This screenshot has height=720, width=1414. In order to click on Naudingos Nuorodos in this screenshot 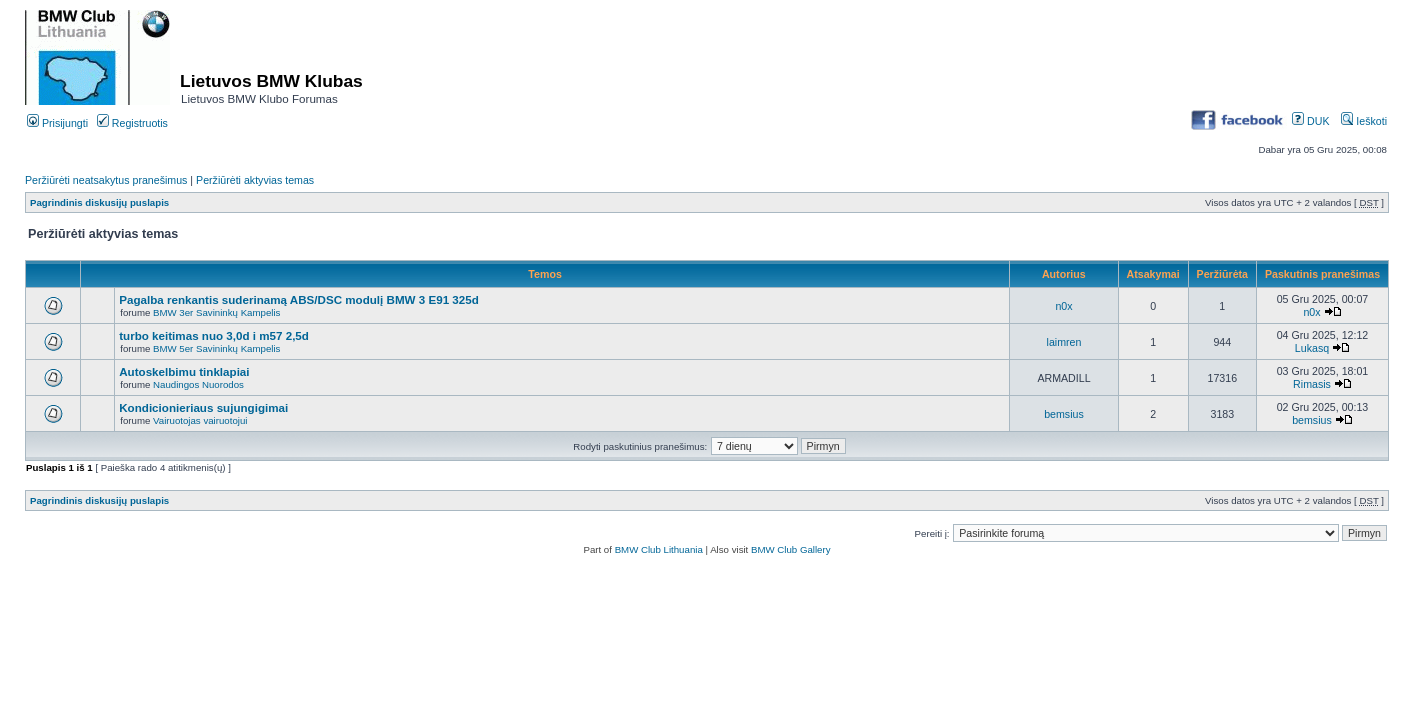, I will do `click(198, 384)`.